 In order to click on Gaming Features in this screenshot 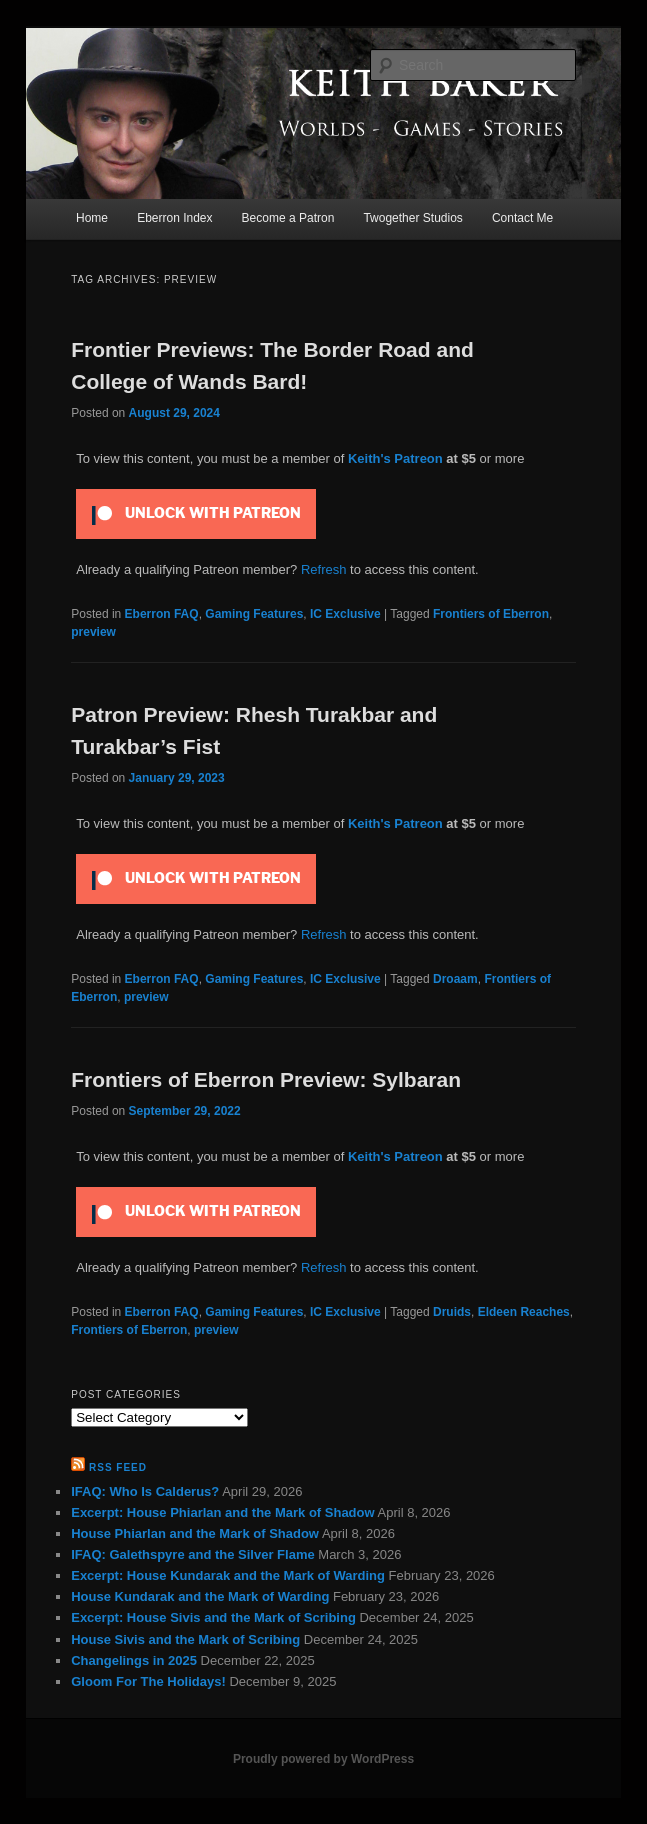, I will do `click(254, 614)`.